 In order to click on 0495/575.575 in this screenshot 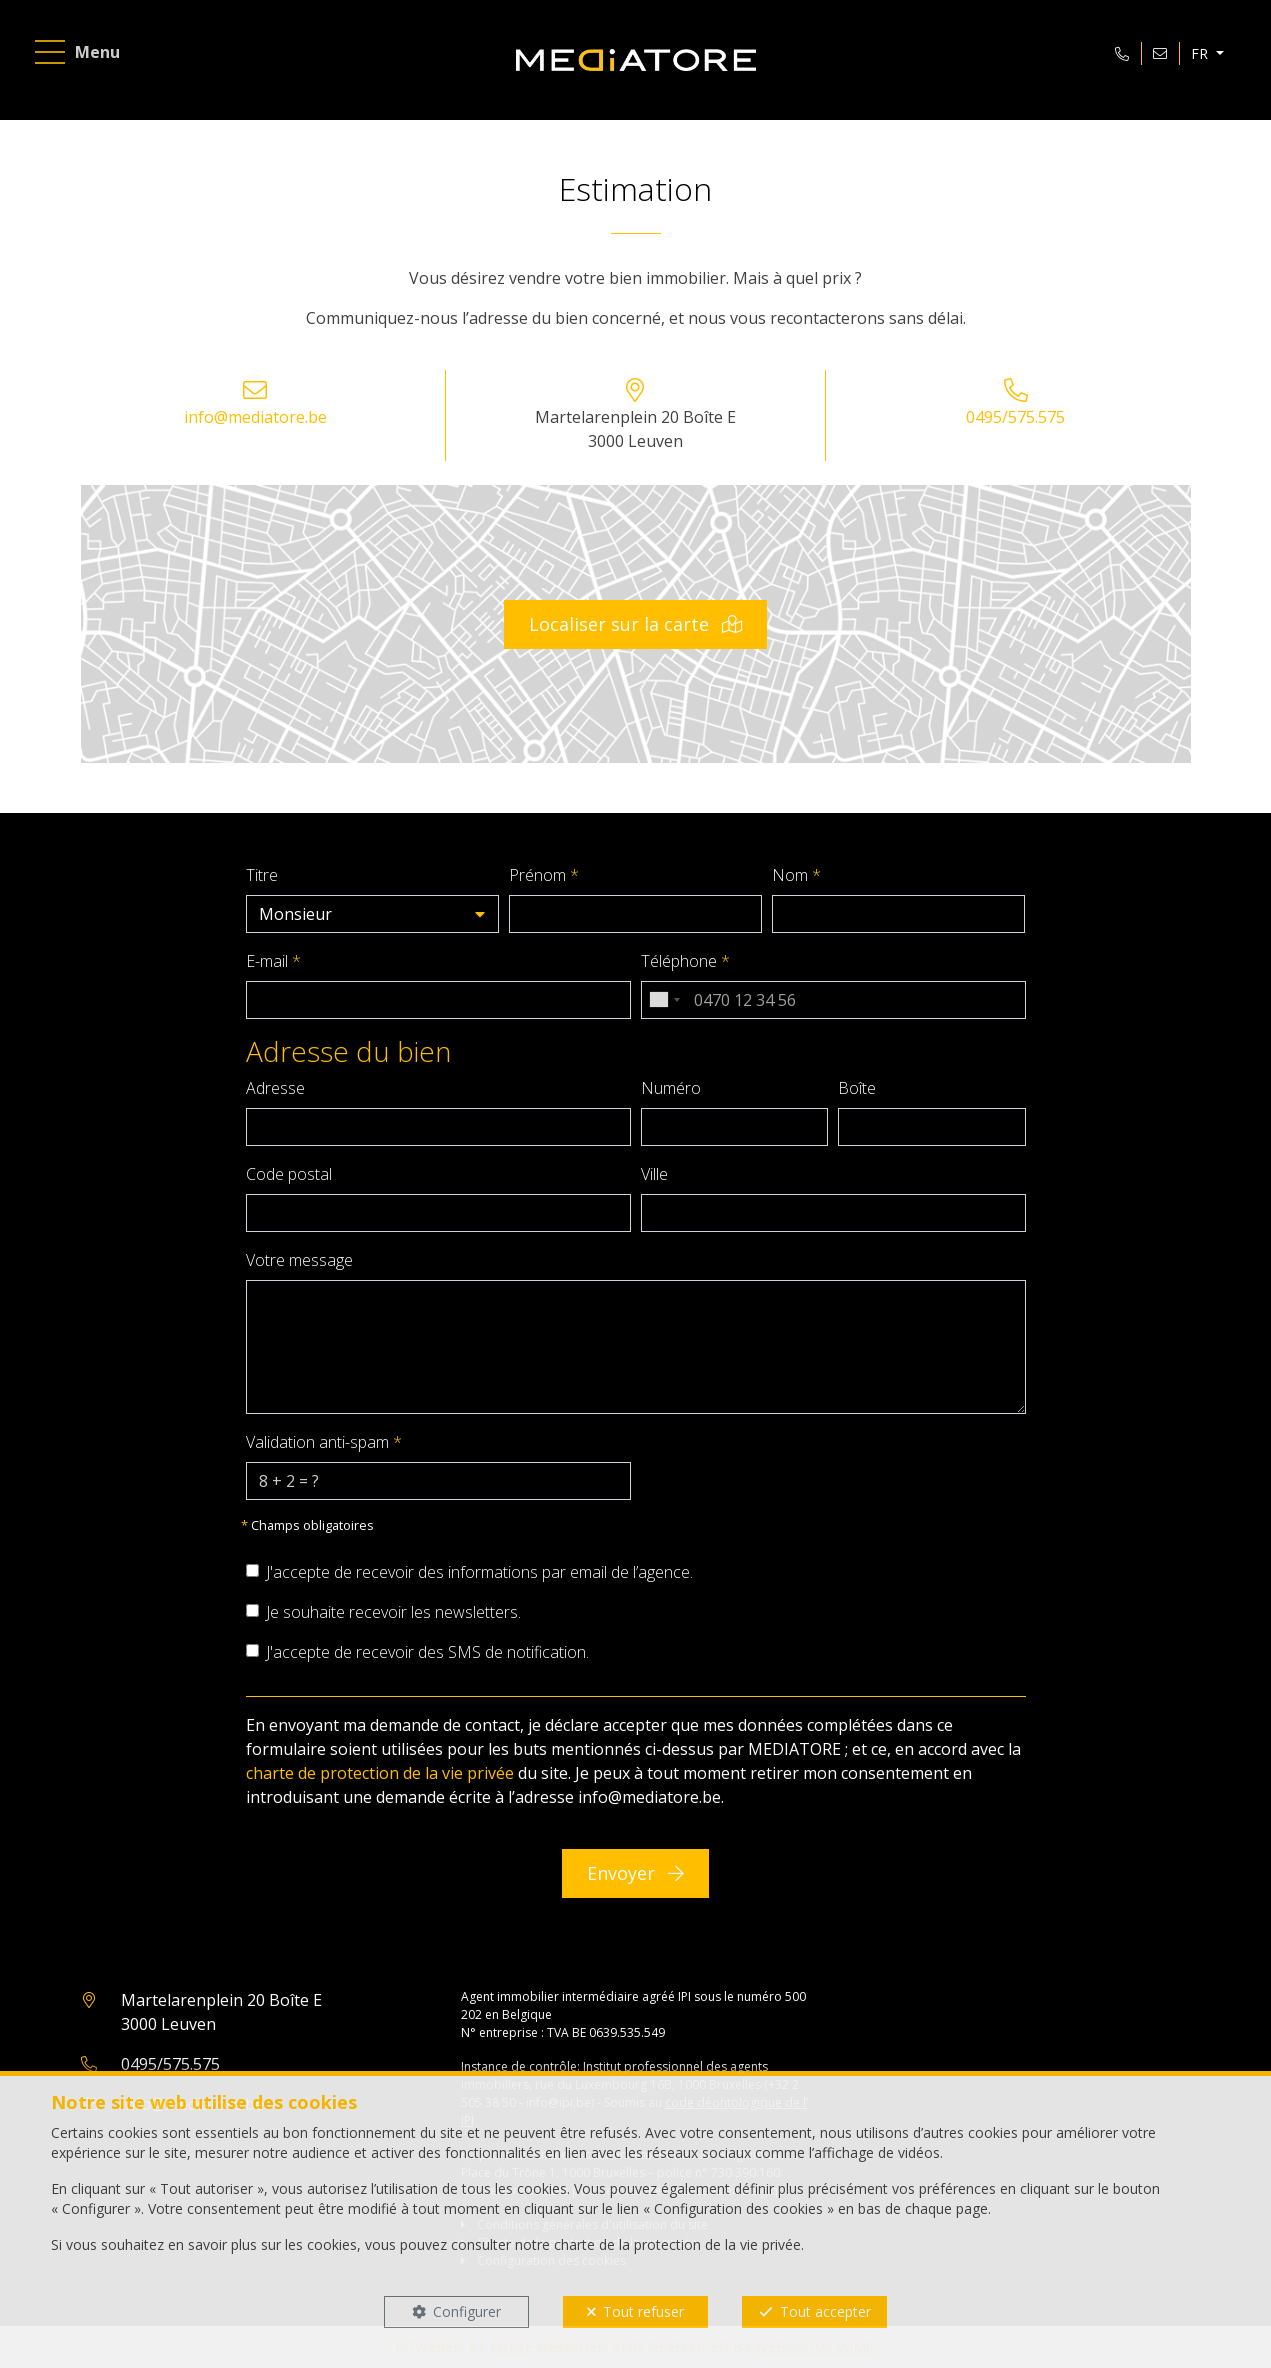, I will do `click(1015, 417)`.